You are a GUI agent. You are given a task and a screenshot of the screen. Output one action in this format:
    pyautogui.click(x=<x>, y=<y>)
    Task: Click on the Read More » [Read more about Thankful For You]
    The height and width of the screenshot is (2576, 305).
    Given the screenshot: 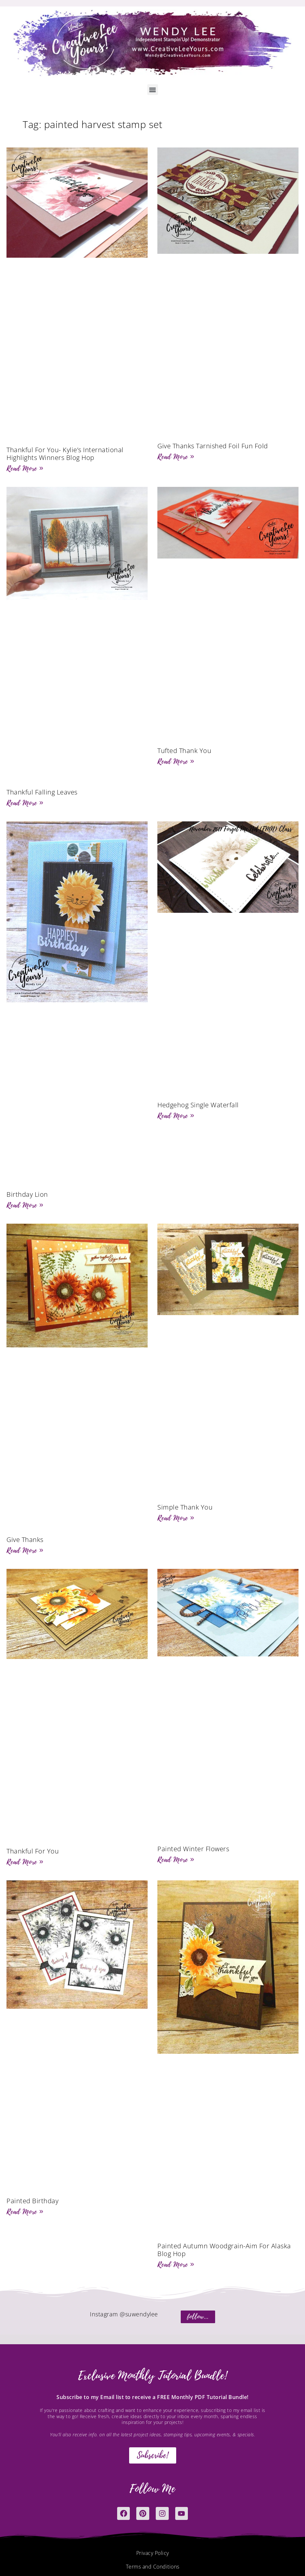 What is the action you would take?
    pyautogui.click(x=24, y=1862)
    